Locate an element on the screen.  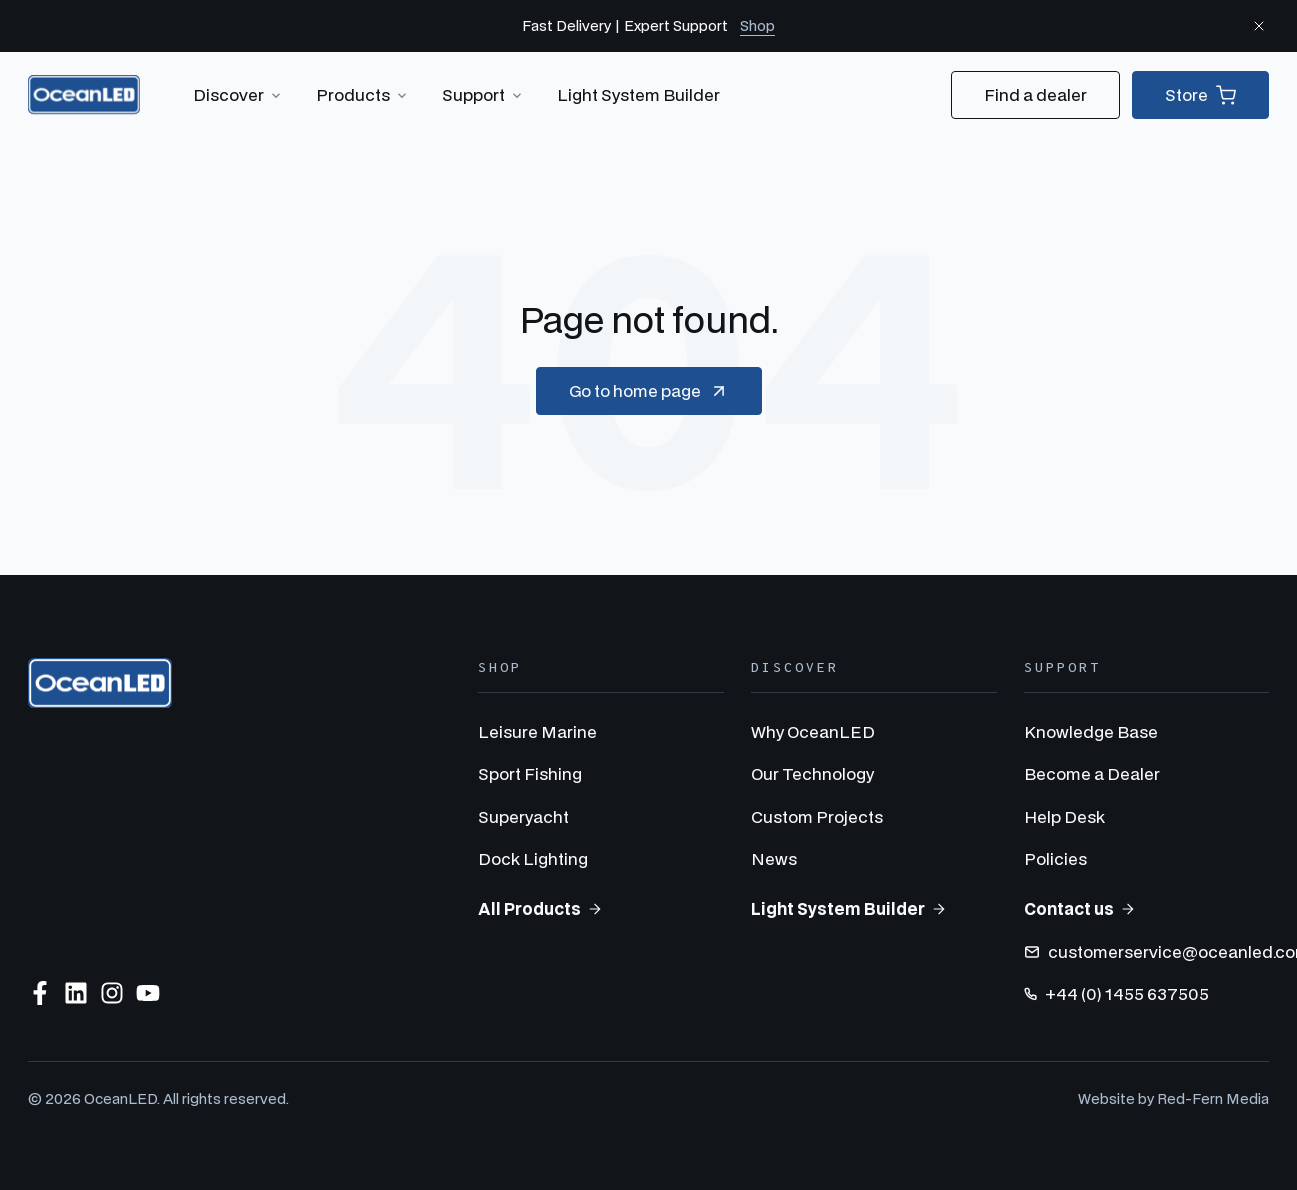
Help Desk [menuitem] is located at coordinates (1064, 816).